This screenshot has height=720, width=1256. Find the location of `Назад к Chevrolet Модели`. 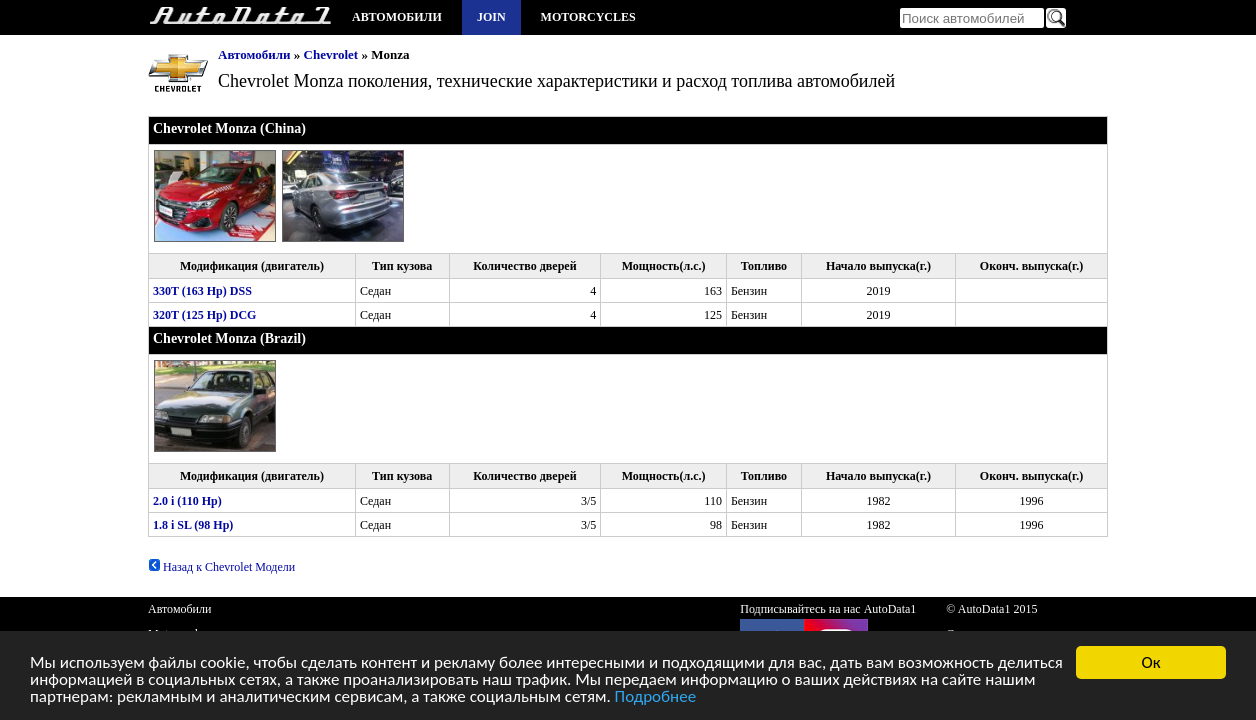

Назад к Chevrolet Модели is located at coordinates (221, 567).